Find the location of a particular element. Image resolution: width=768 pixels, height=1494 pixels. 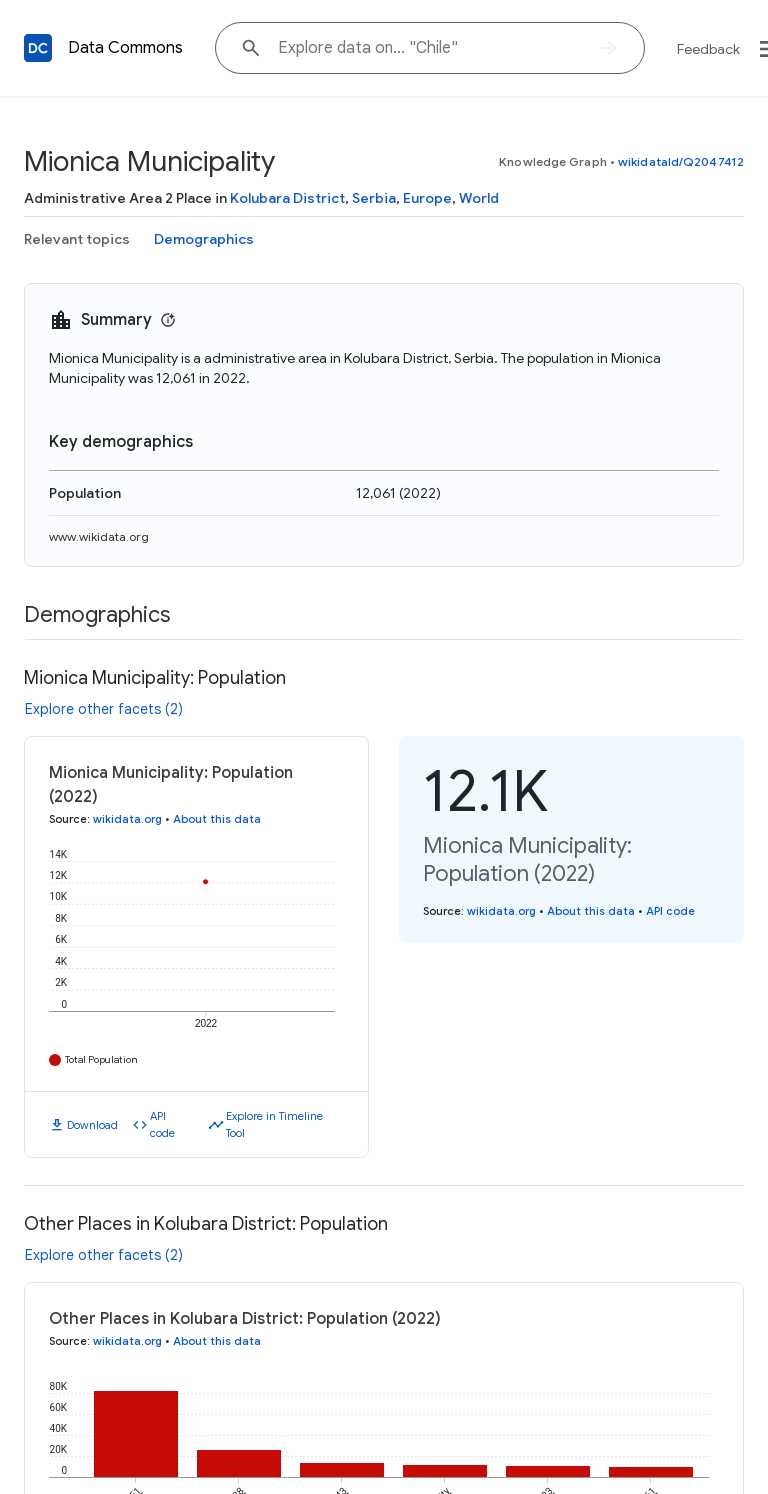

Europe is located at coordinates (427, 198).